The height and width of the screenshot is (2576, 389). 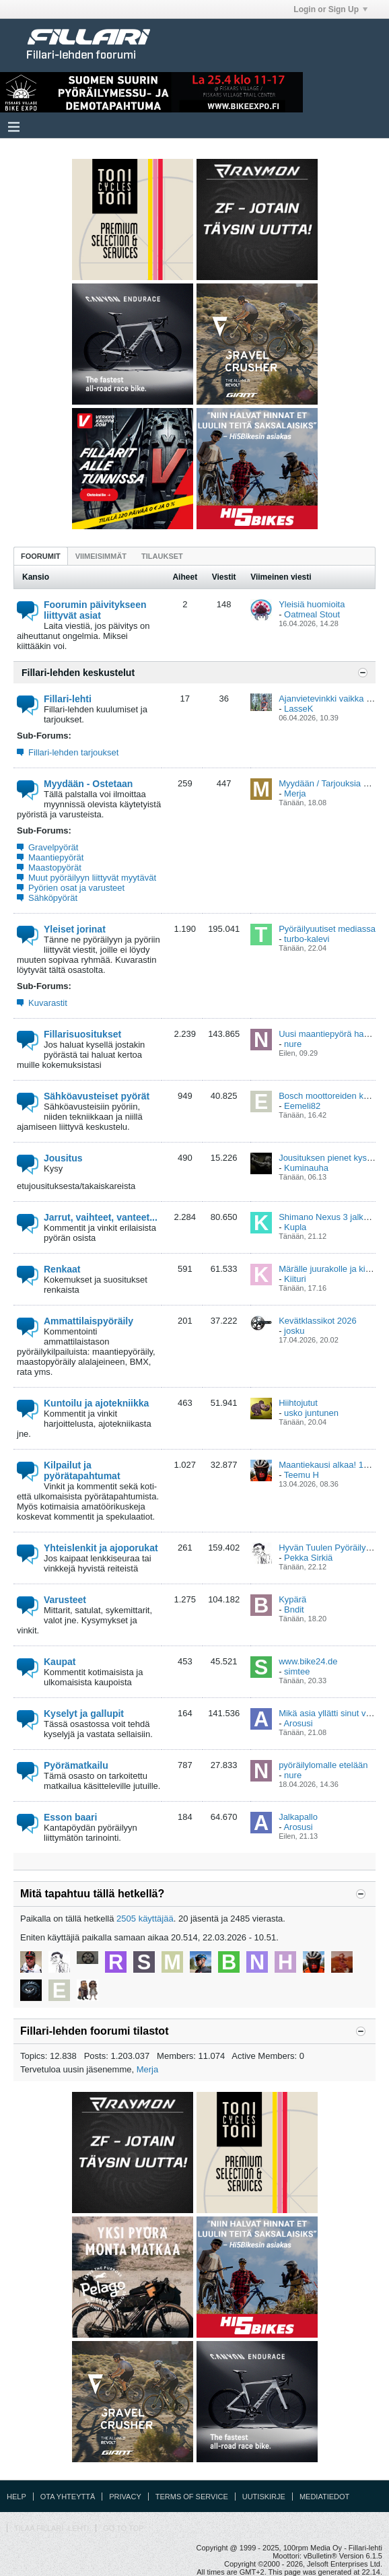 I want to click on www.bike24.de, so click(x=308, y=1661).